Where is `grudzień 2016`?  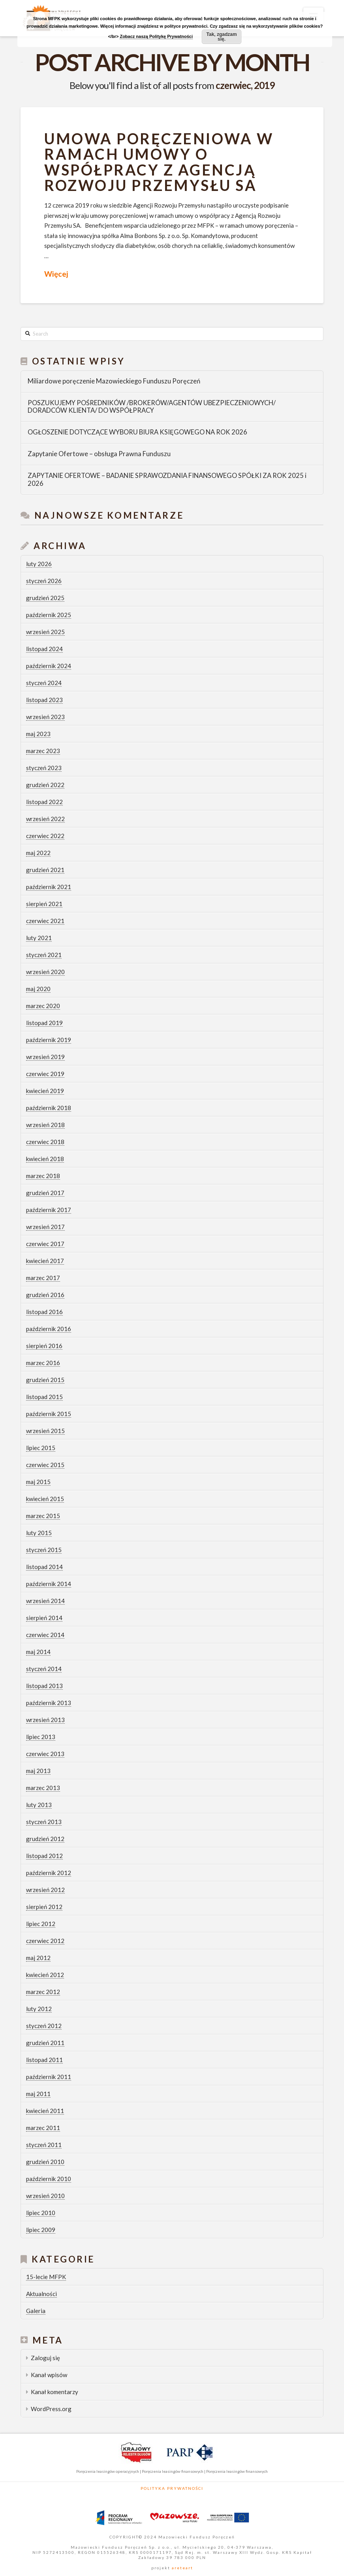
grudzień 2016 is located at coordinates (45, 1294).